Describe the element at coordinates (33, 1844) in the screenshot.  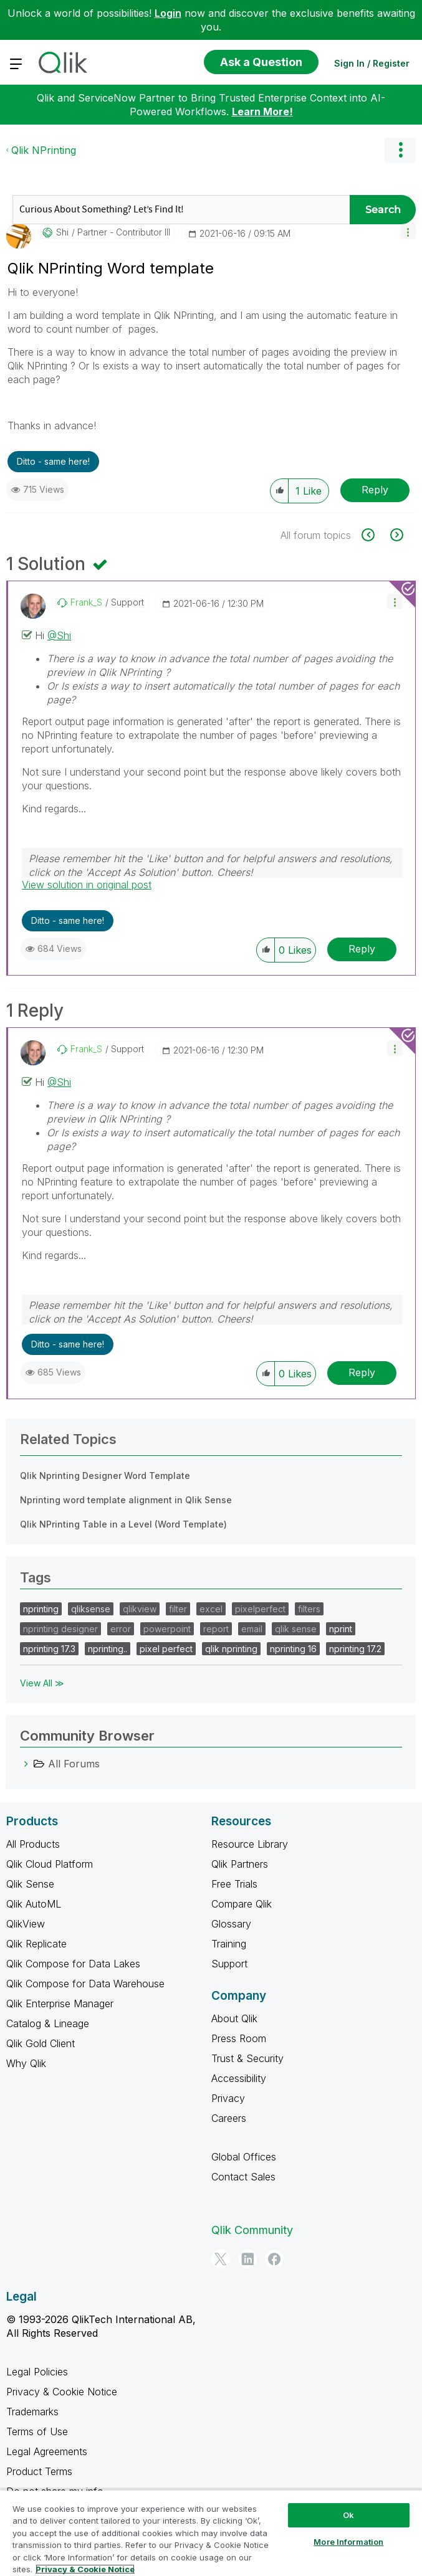
I see `All Products` at that location.